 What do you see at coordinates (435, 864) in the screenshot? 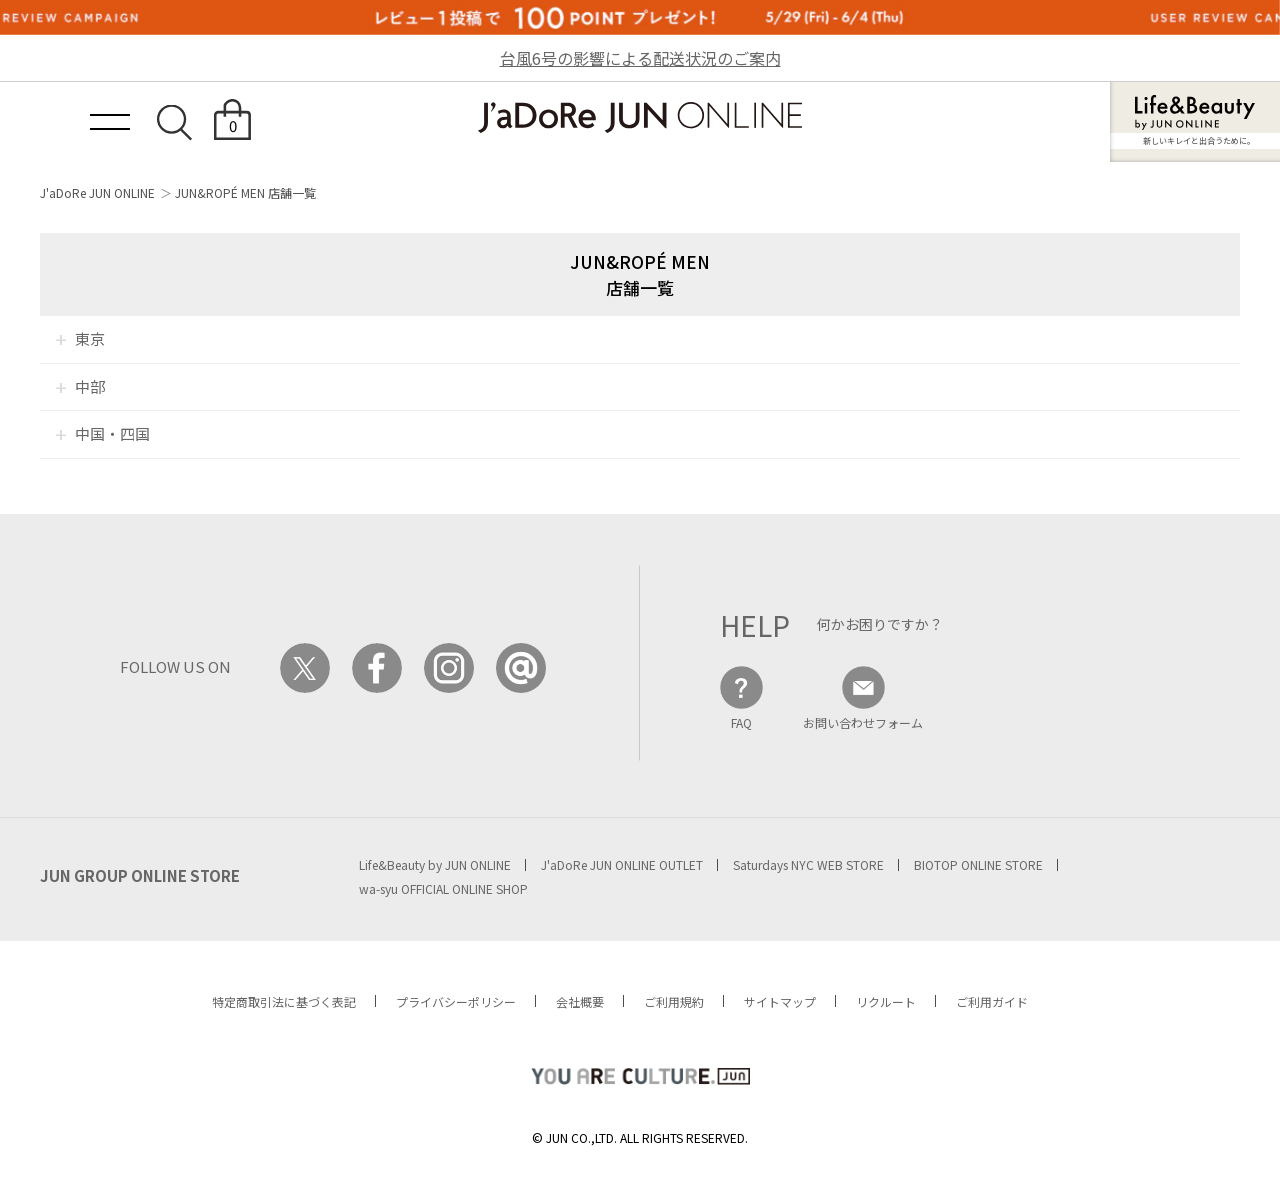
I see `Life&Beauty by JUN ONLINE` at bounding box center [435, 864].